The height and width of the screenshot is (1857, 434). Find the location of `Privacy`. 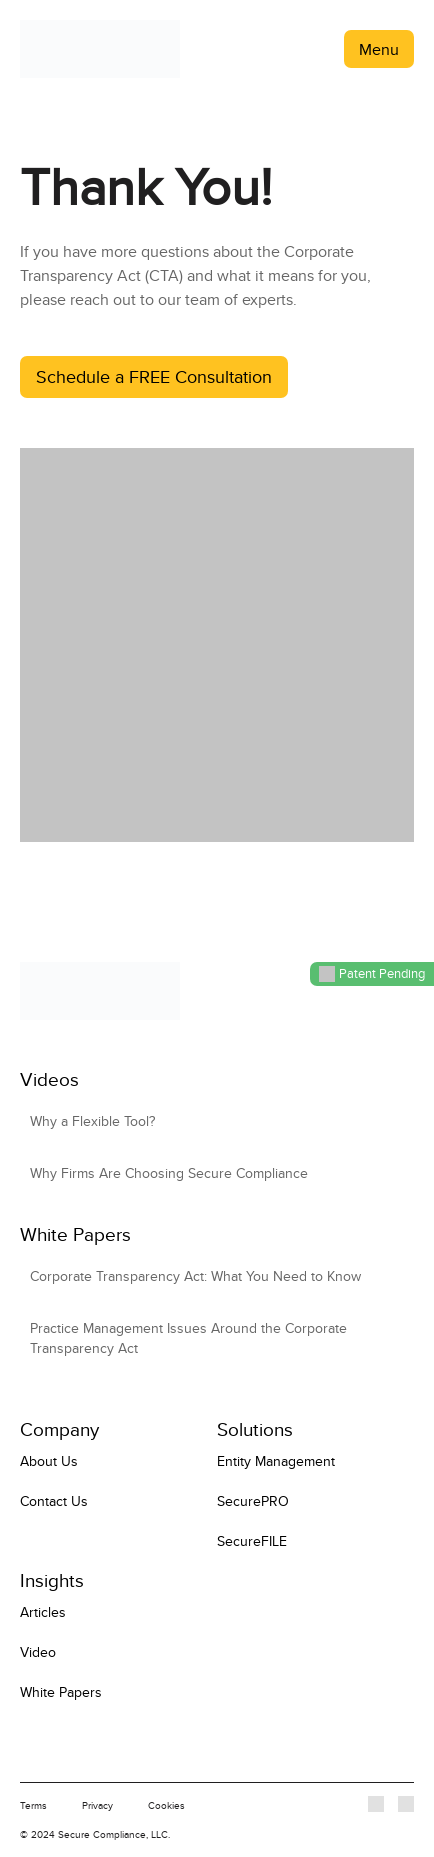

Privacy is located at coordinates (97, 1805).